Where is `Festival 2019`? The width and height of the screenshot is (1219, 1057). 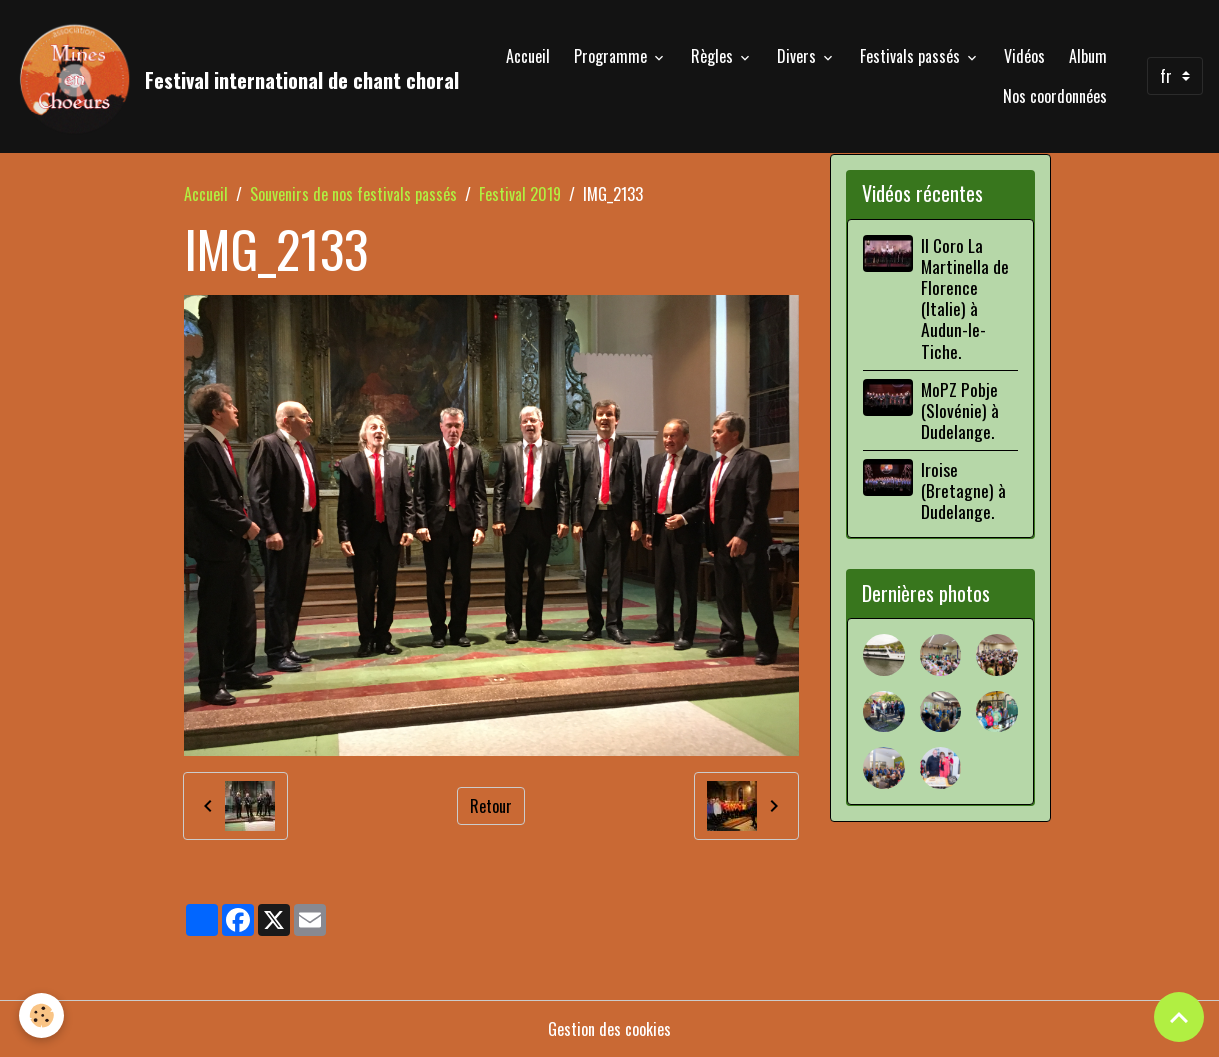 Festival 2019 is located at coordinates (520, 194).